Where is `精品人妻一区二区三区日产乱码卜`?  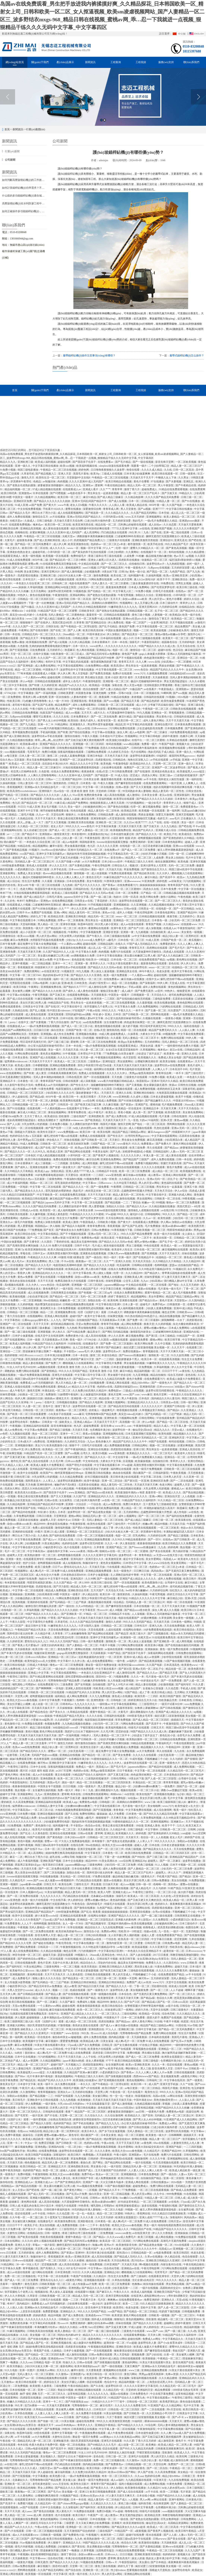 精品人妻一区二区三区日产乱码卜 is located at coordinates (141, 493).